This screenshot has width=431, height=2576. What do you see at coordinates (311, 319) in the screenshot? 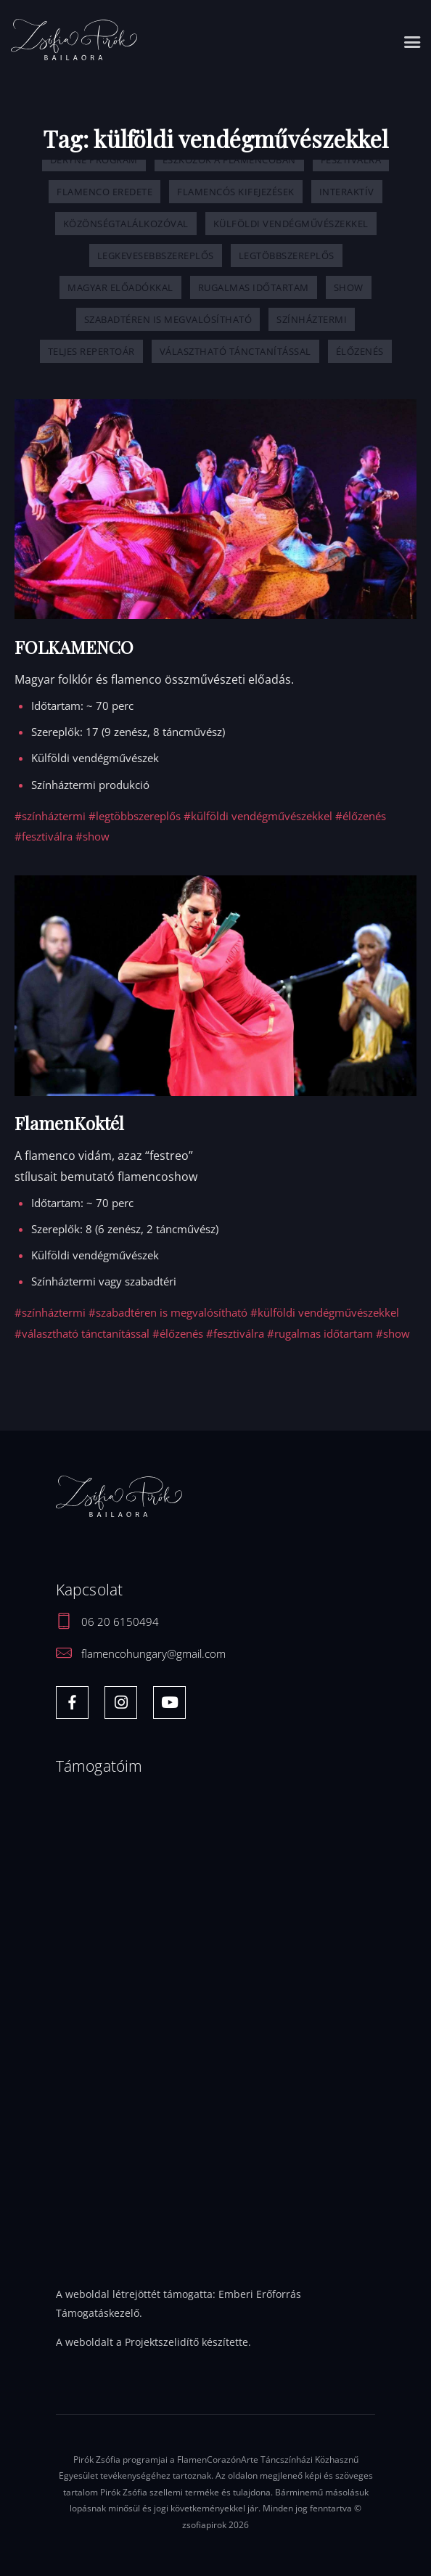
I see `színháztermi [színháztermi (5 elem)]` at bounding box center [311, 319].